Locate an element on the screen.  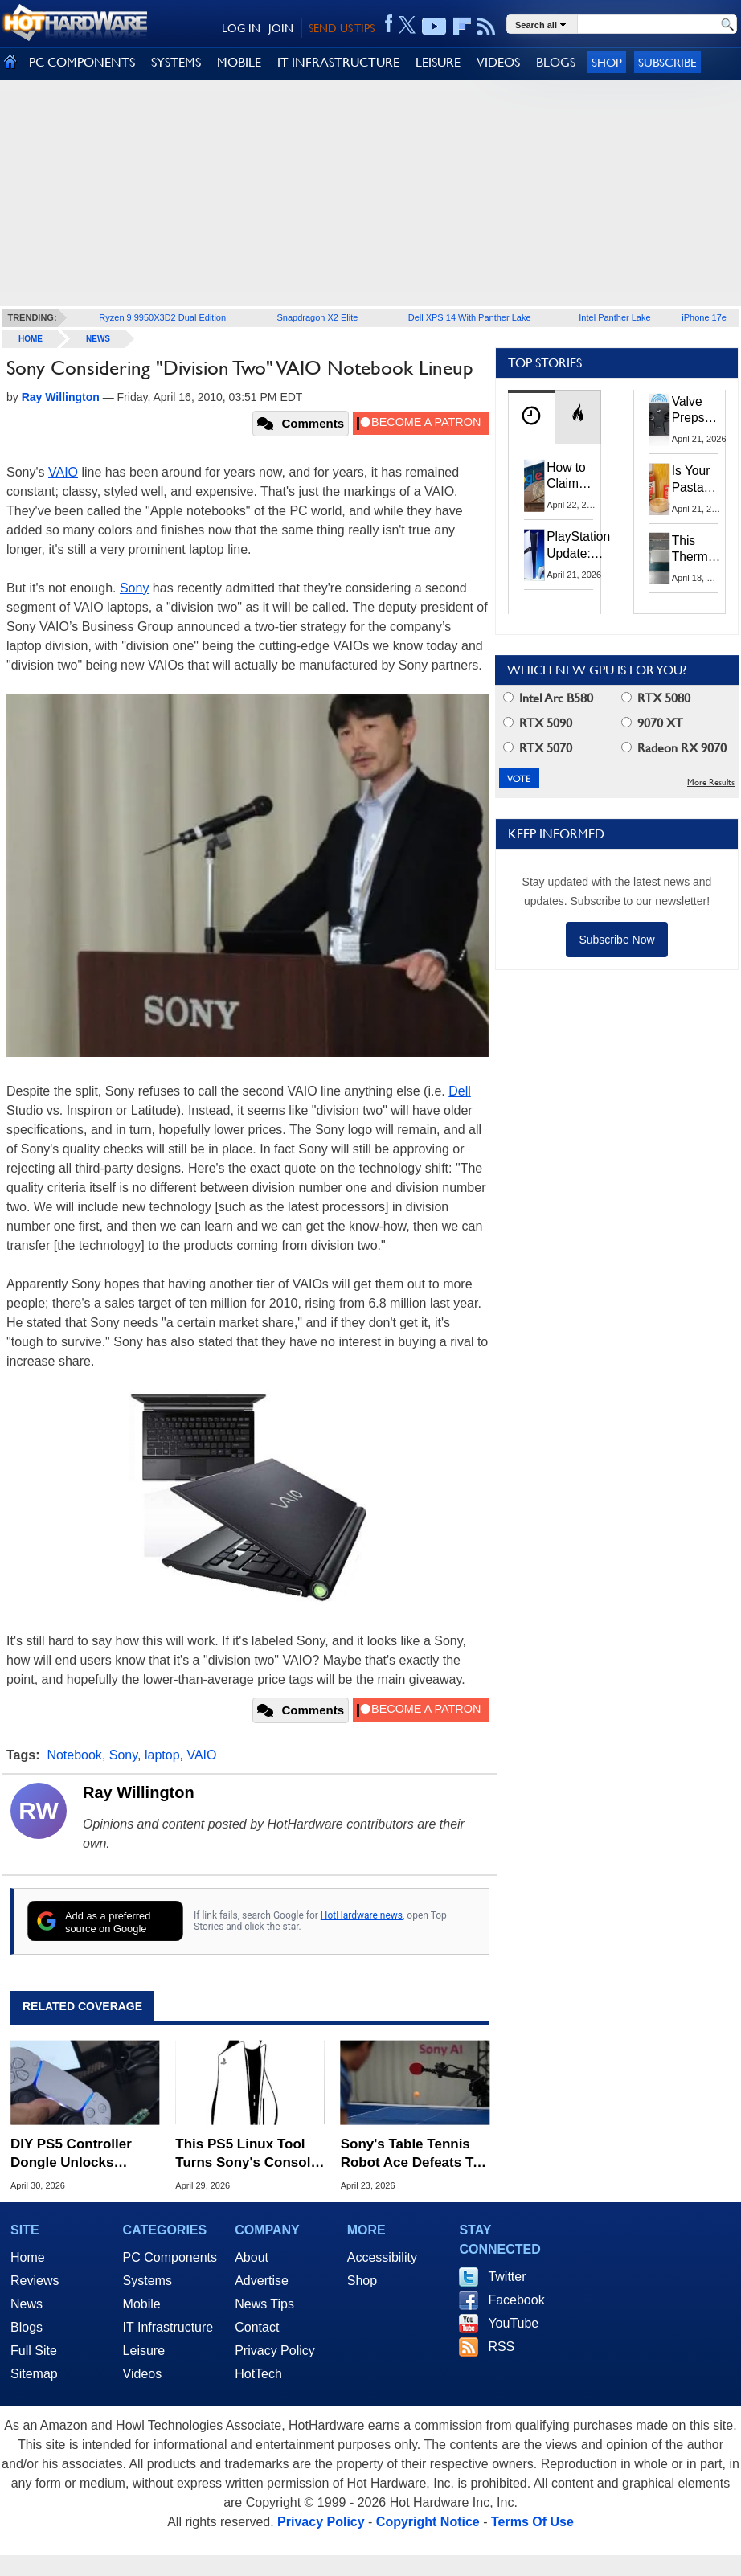
RTX 5070 is located at coordinates (537, 748).